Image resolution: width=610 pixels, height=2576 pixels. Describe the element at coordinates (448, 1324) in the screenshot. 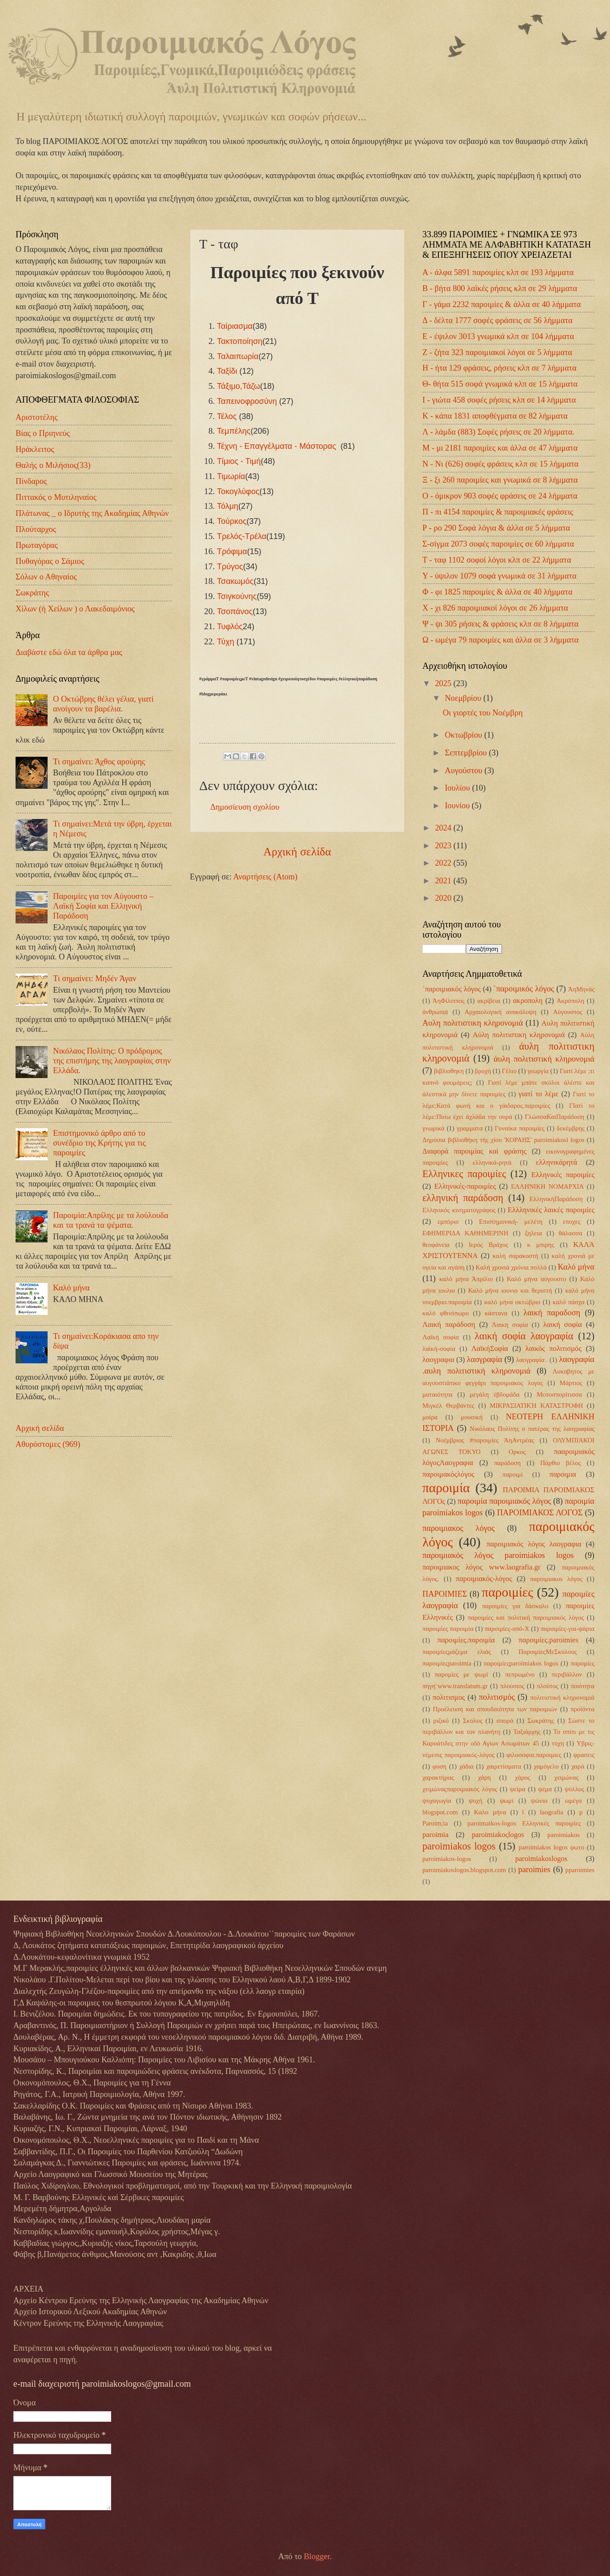

I see `Λαική παράδοση` at that location.